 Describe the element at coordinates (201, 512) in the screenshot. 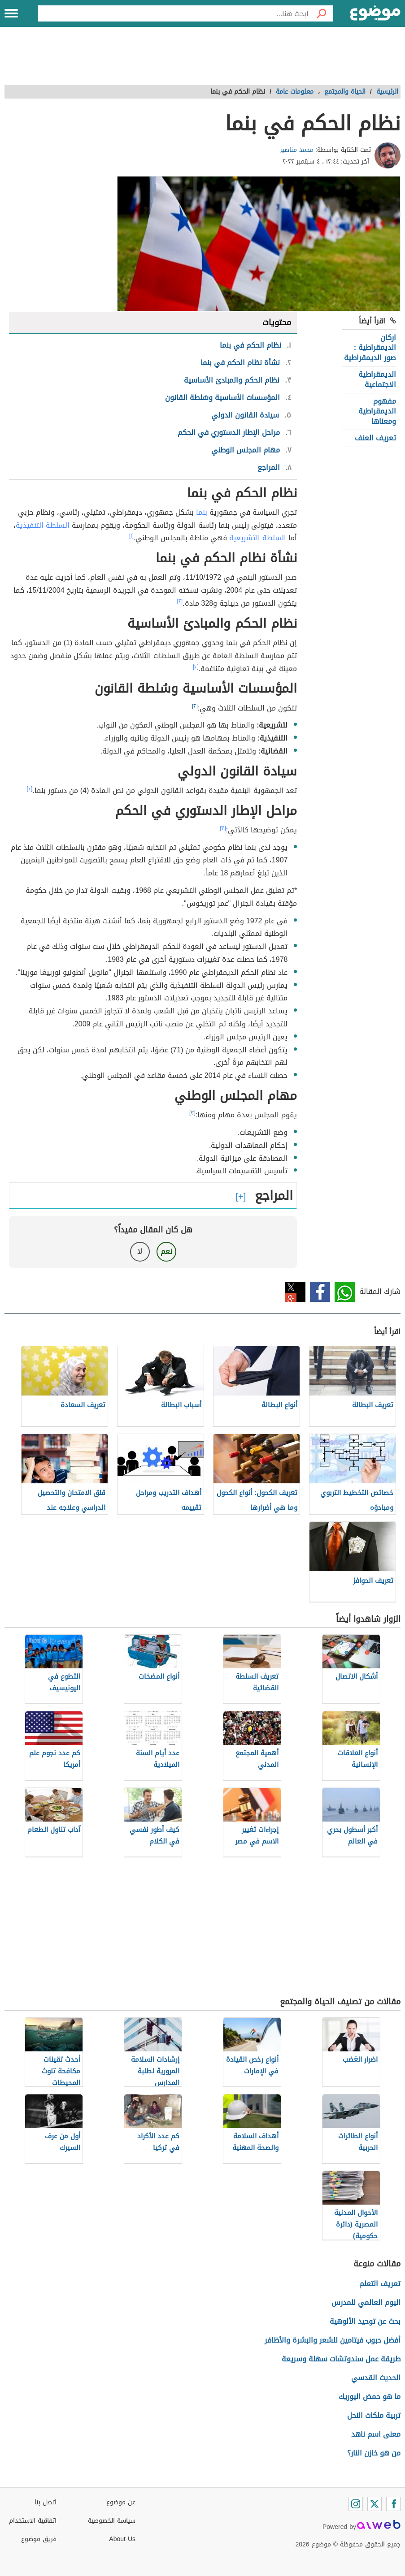

I see `بنما` at that location.